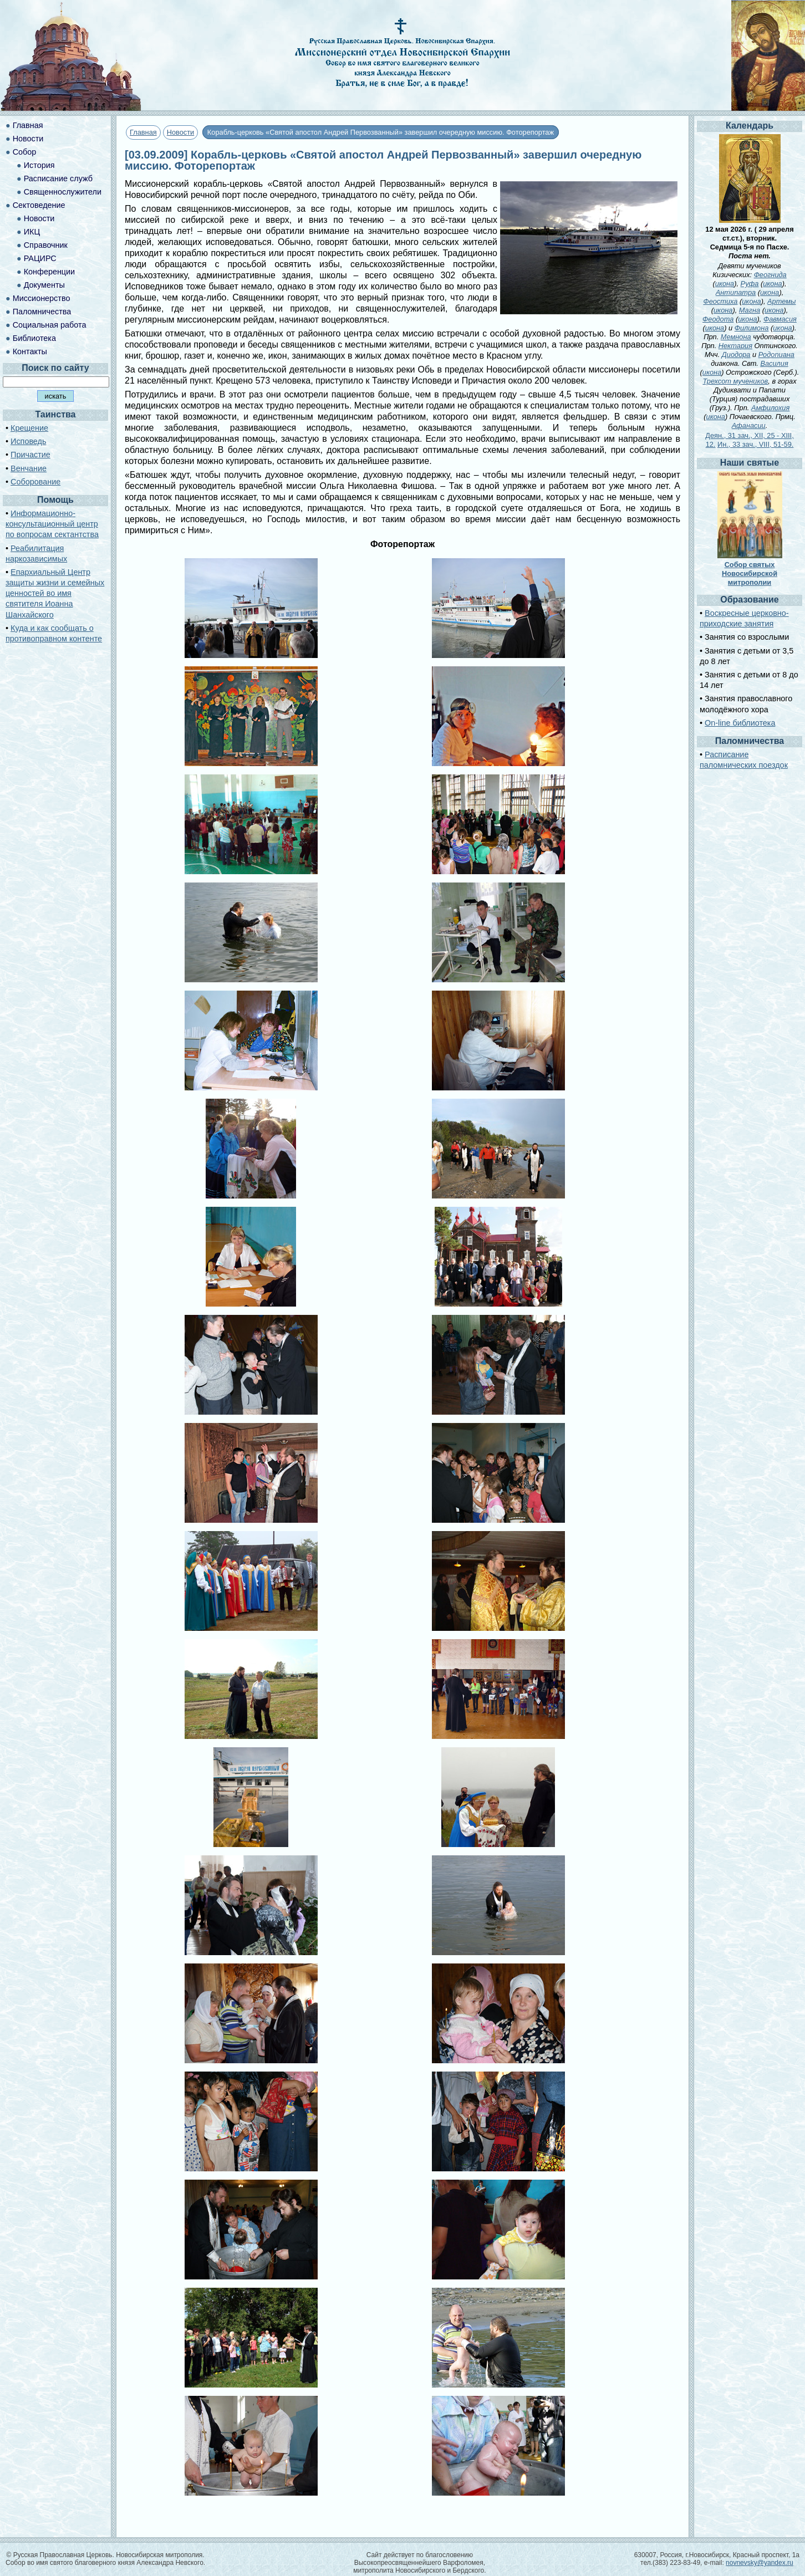 The image size is (805, 2576). What do you see at coordinates (41, 298) in the screenshot?
I see `Миссионерство` at bounding box center [41, 298].